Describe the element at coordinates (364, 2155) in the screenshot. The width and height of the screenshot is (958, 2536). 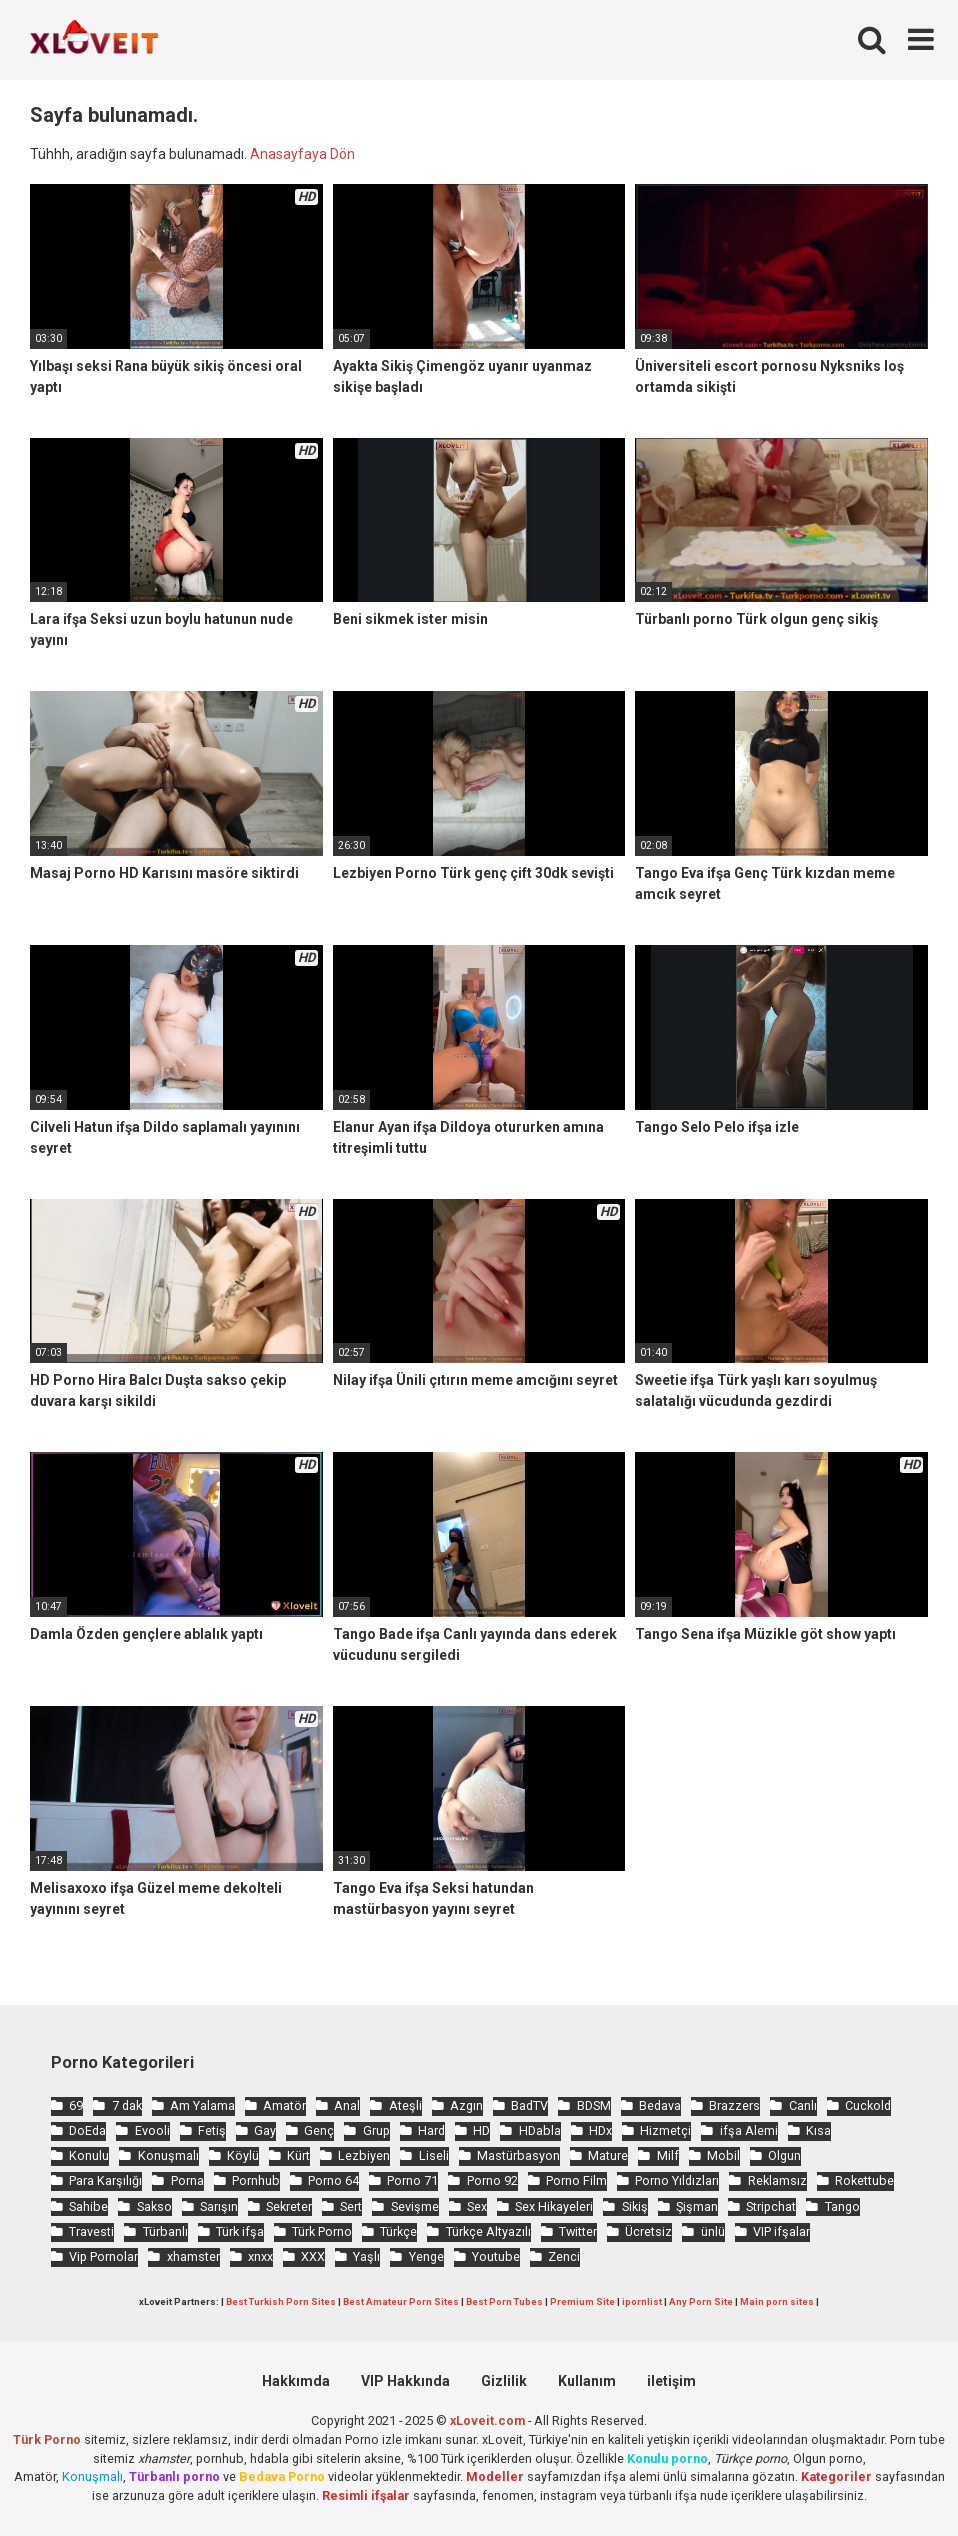
I see `Lezbiyen` at that location.